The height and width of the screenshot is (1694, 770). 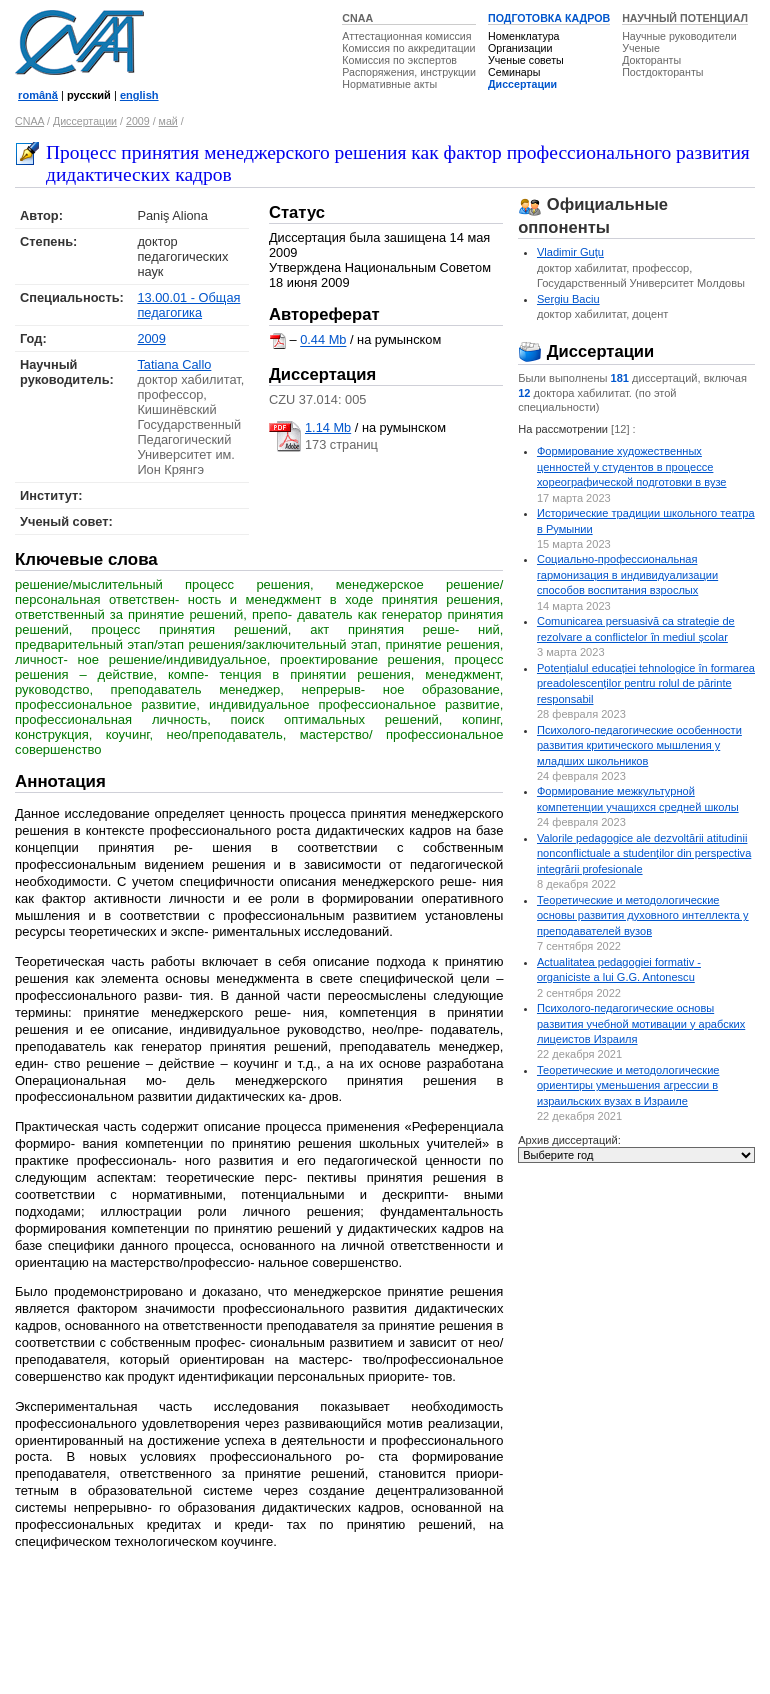 I want to click on НАУЧНЫЙ ПОТЕНЦИАЛ, so click(x=685, y=18).